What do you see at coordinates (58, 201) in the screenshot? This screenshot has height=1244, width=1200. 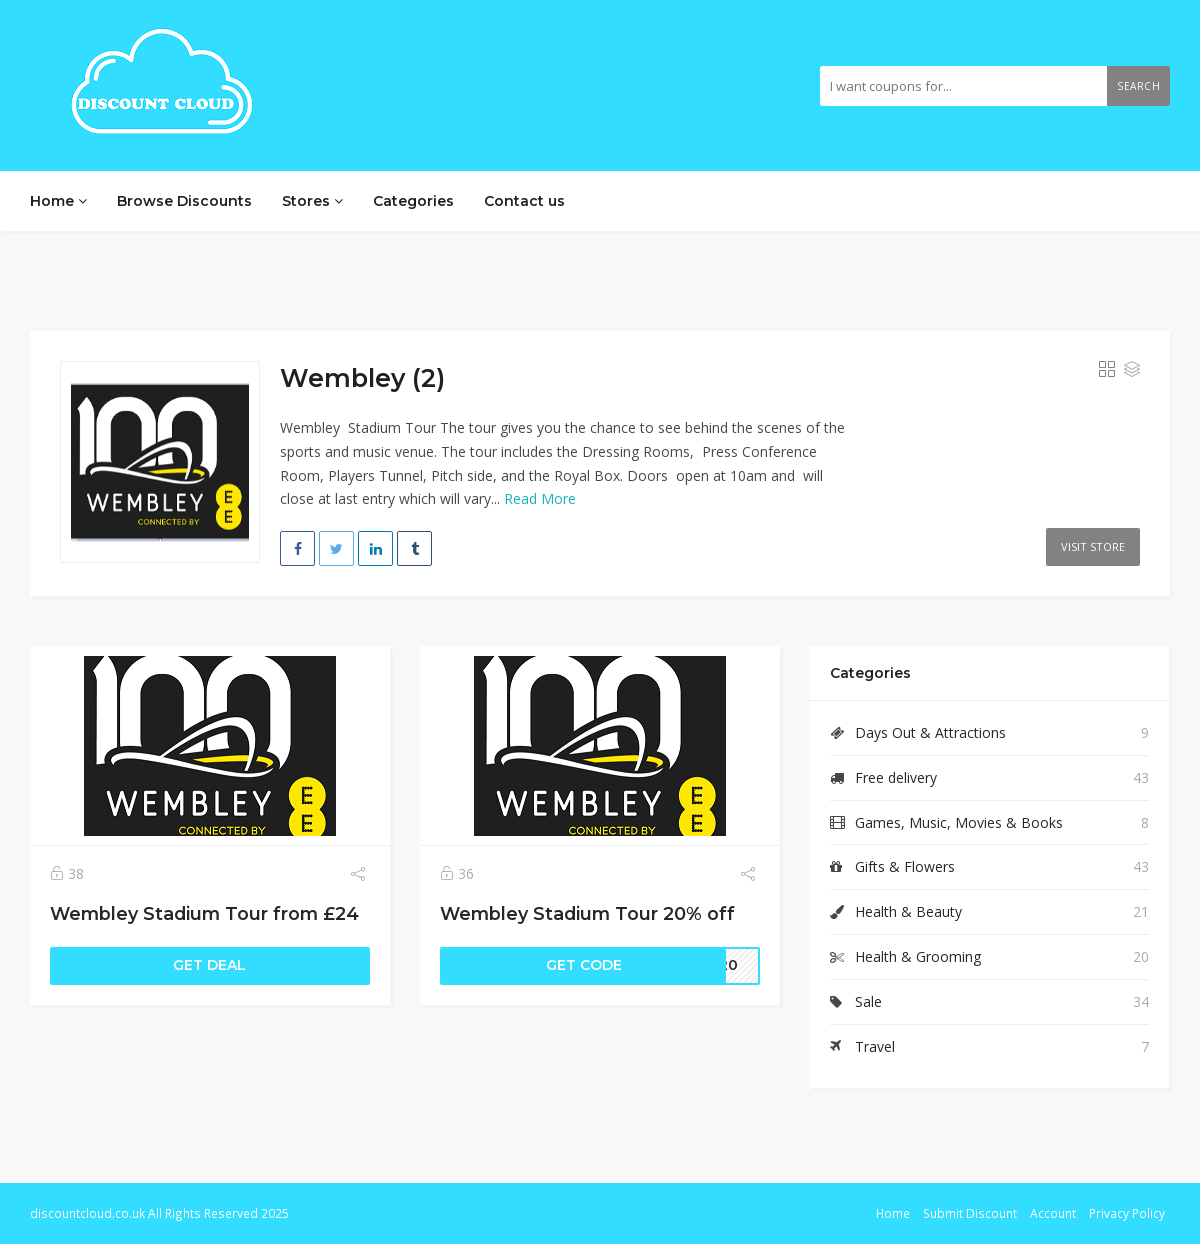 I see `Home` at bounding box center [58, 201].